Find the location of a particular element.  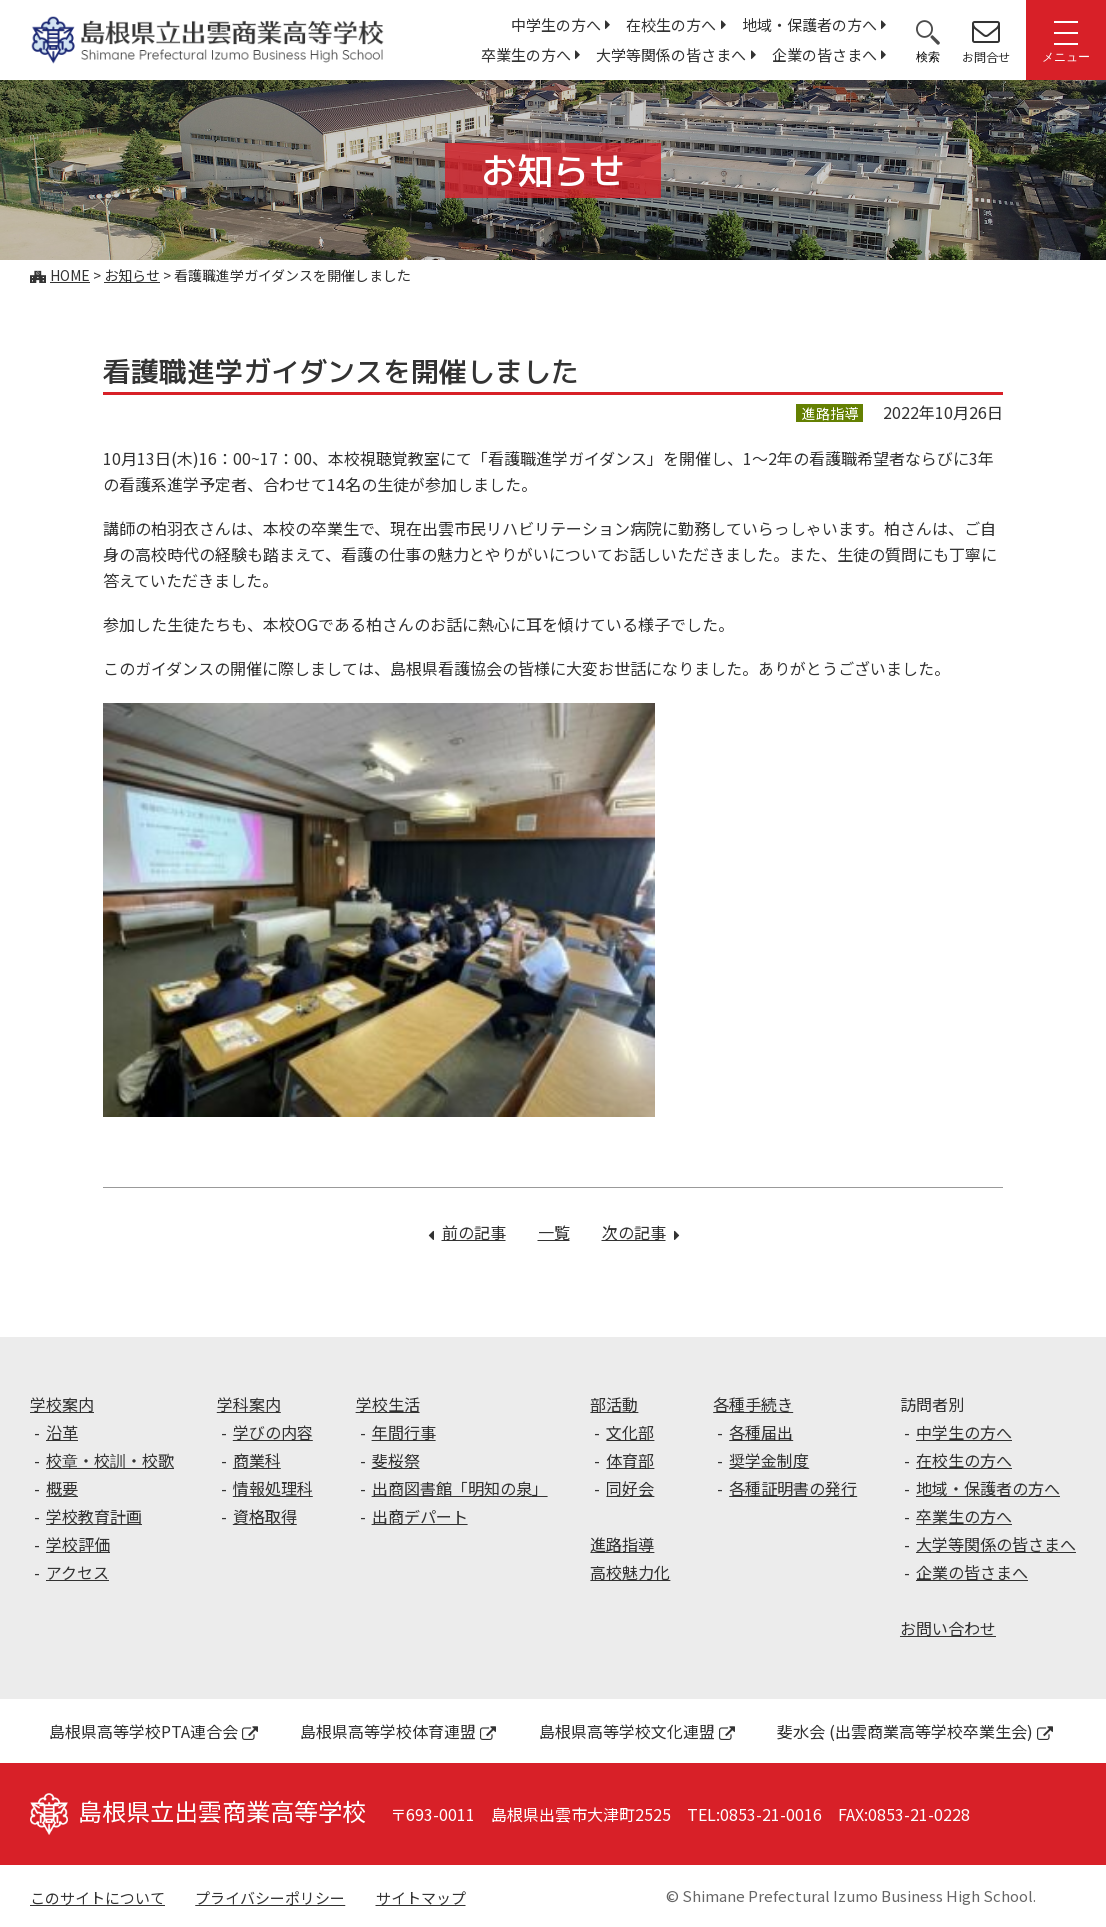

概要 is located at coordinates (62, 1488).